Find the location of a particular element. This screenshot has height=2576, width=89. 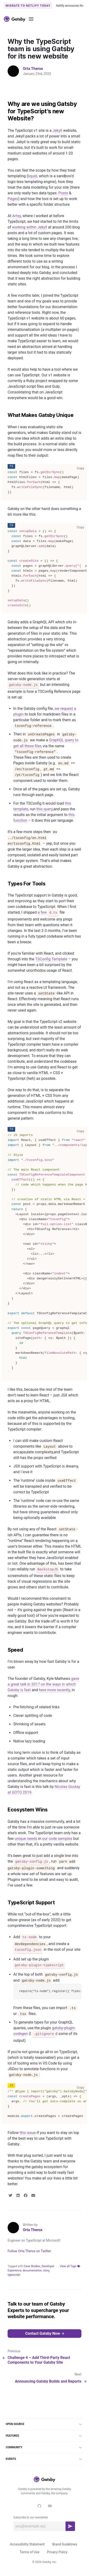

Pages is located at coordinates (13, 198).